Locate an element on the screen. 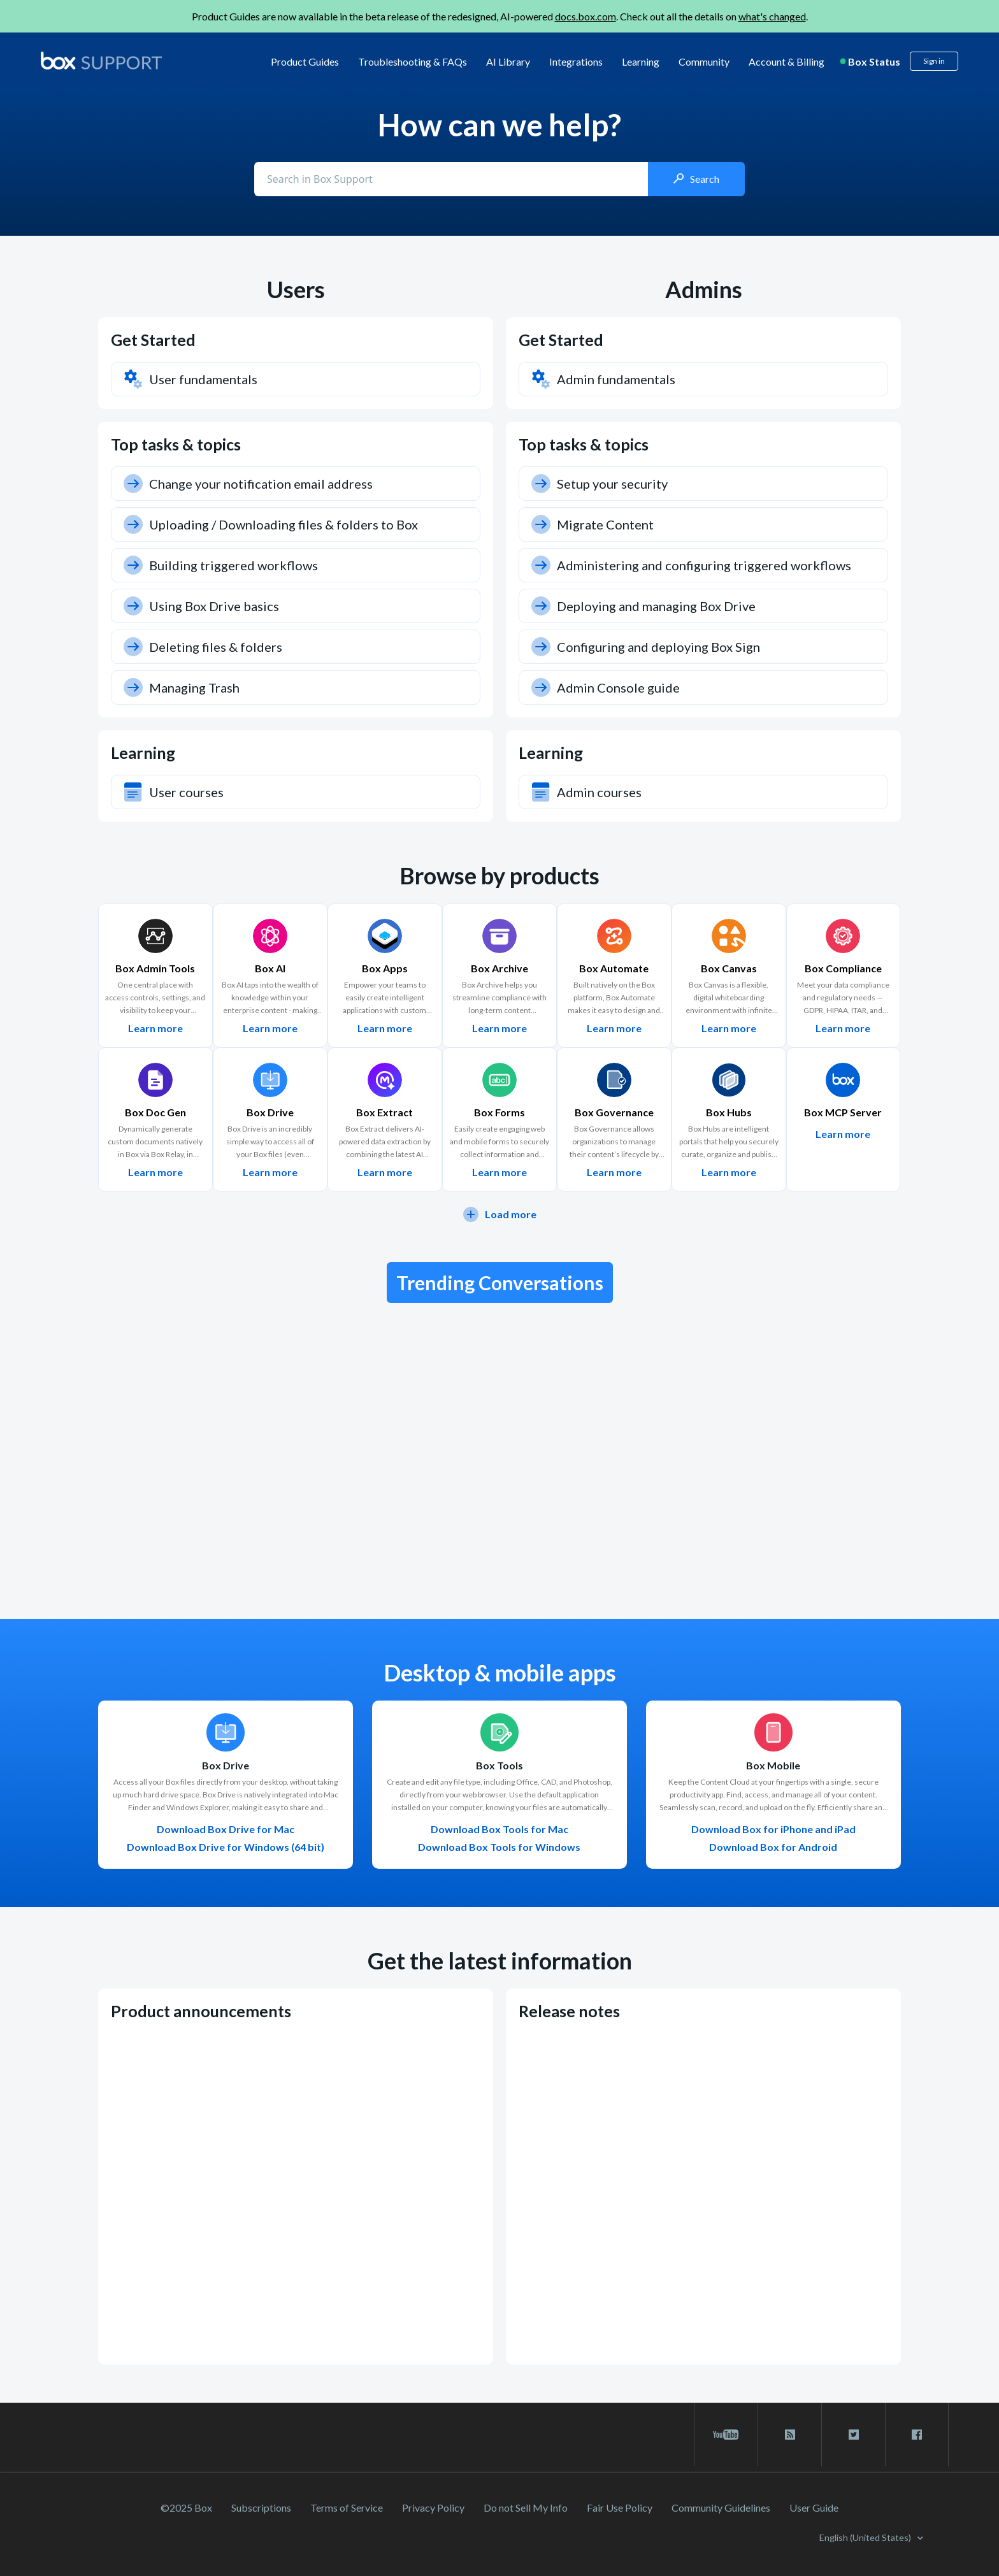 This screenshot has height=2576, width=999. Box Tools is located at coordinates (499, 1765).